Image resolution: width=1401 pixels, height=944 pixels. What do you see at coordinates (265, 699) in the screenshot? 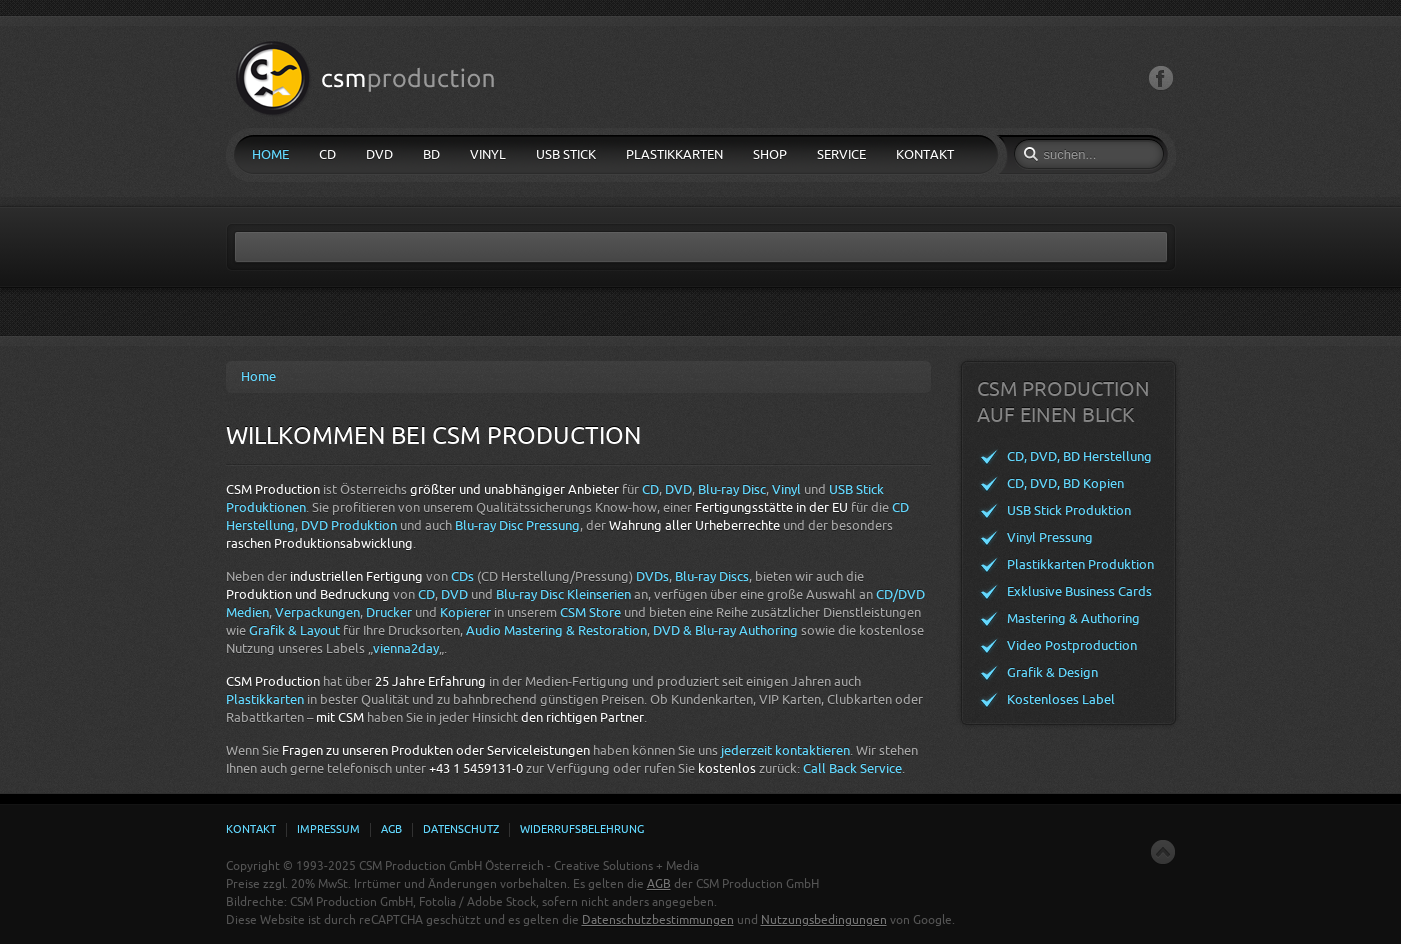
I see `Plastikkarten` at bounding box center [265, 699].